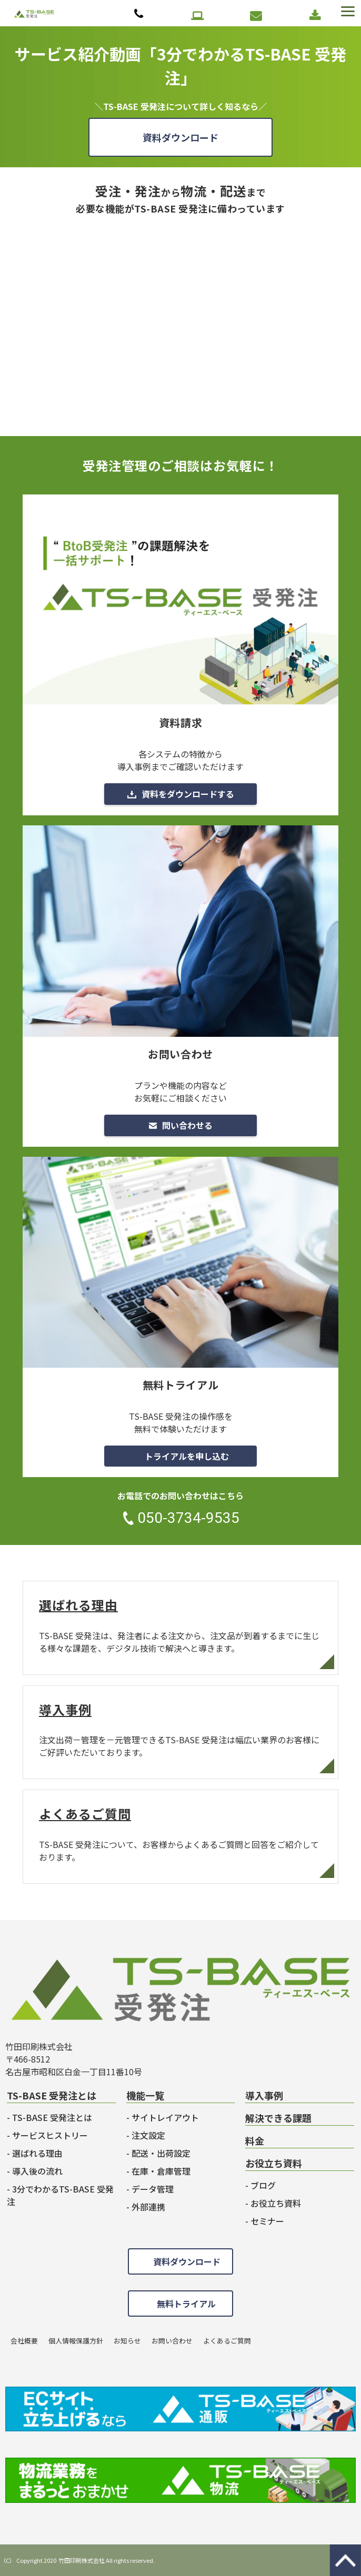 The height and width of the screenshot is (2576, 361). Describe the element at coordinates (263, 2185) in the screenshot. I see `ブログ` at that location.